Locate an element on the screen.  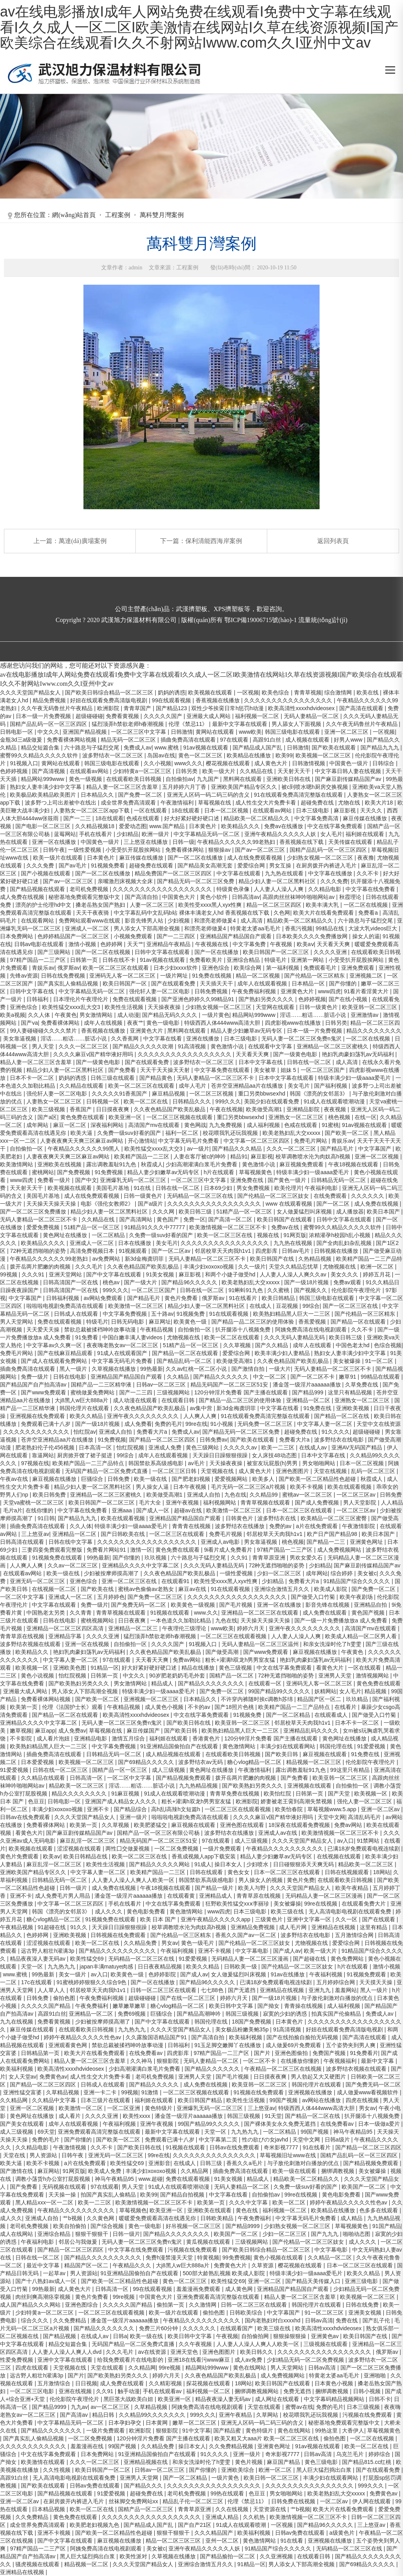
中国熟老太另类 is located at coordinates (46, 1612).